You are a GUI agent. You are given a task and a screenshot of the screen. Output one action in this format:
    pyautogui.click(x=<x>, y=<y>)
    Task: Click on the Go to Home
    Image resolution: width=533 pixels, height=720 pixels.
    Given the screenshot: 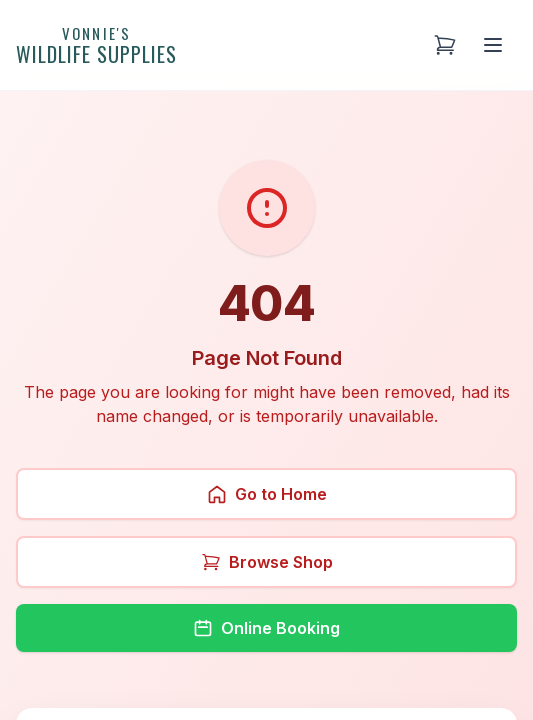 What is the action you would take?
    pyautogui.click(x=267, y=494)
    